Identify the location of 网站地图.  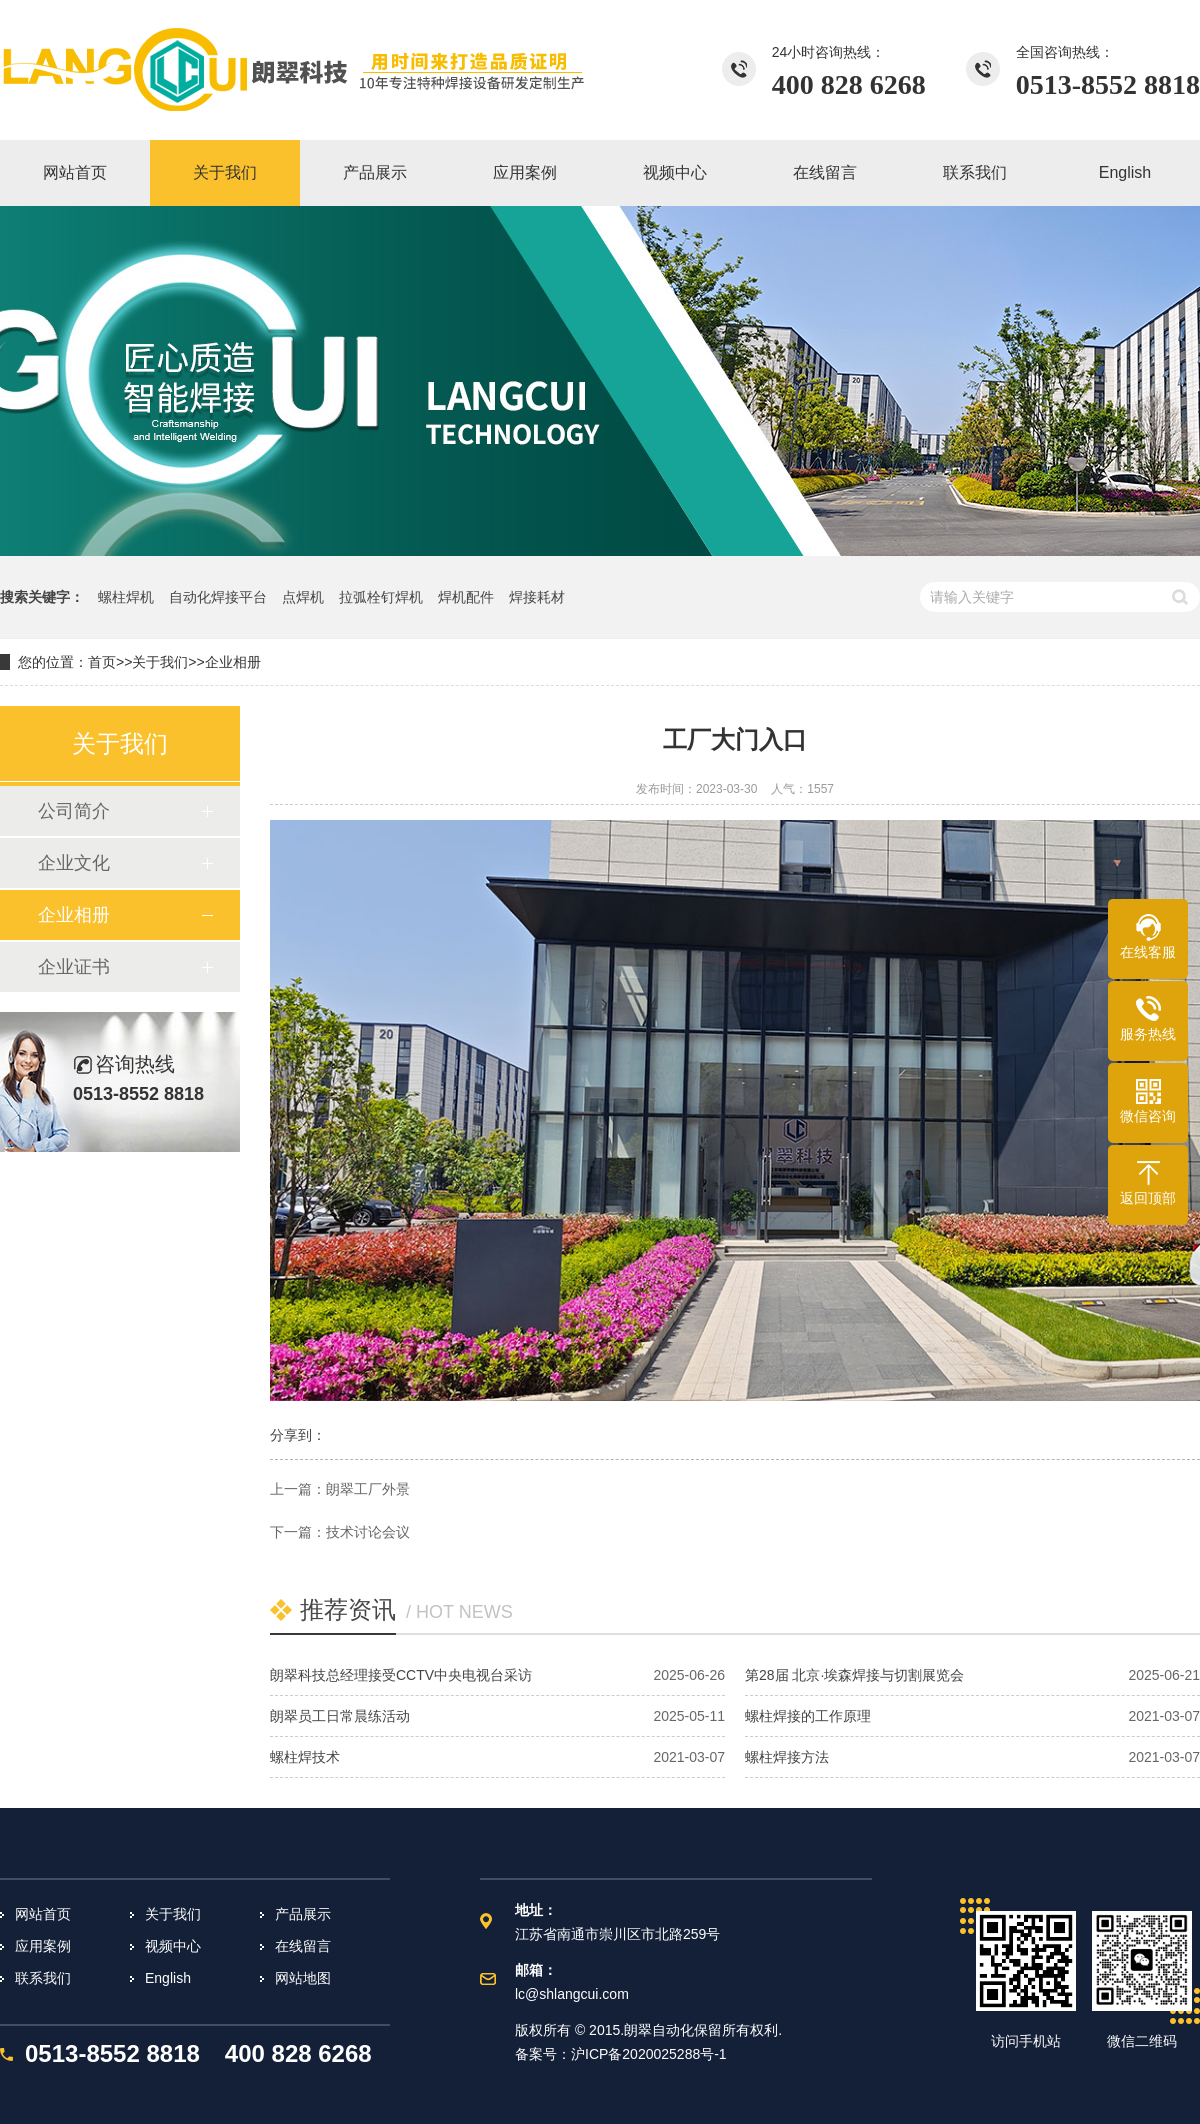
(303, 1978).